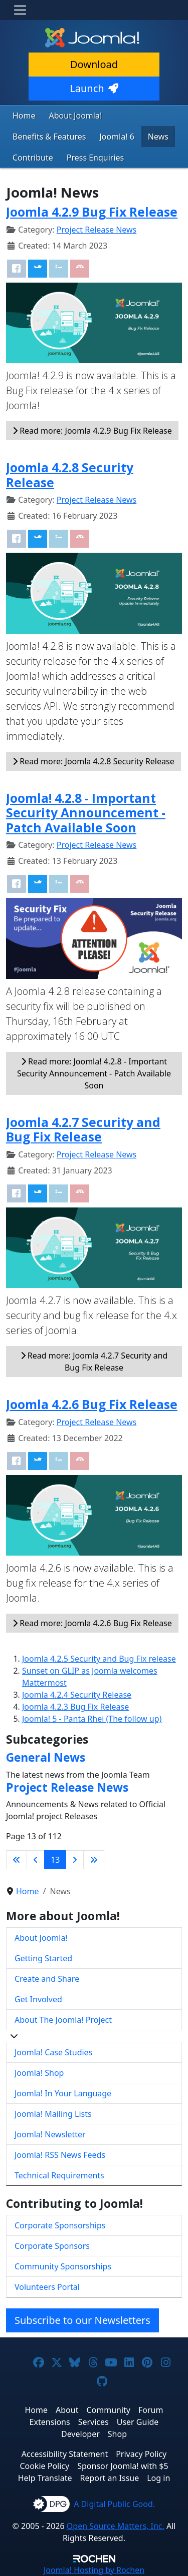  I want to click on Joomla 4.2.7 Security and Bug Fix Release, so click(83, 1129).